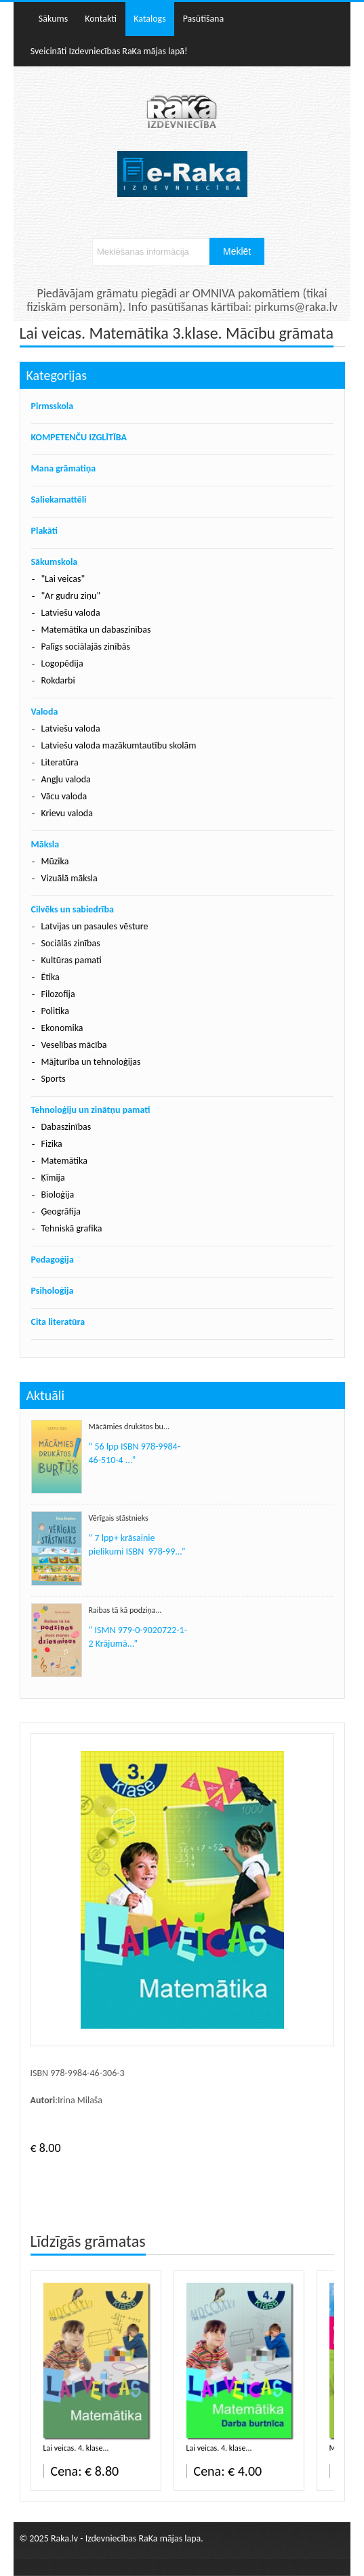 The image size is (364, 2576). I want to click on Politika, so click(55, 1011).